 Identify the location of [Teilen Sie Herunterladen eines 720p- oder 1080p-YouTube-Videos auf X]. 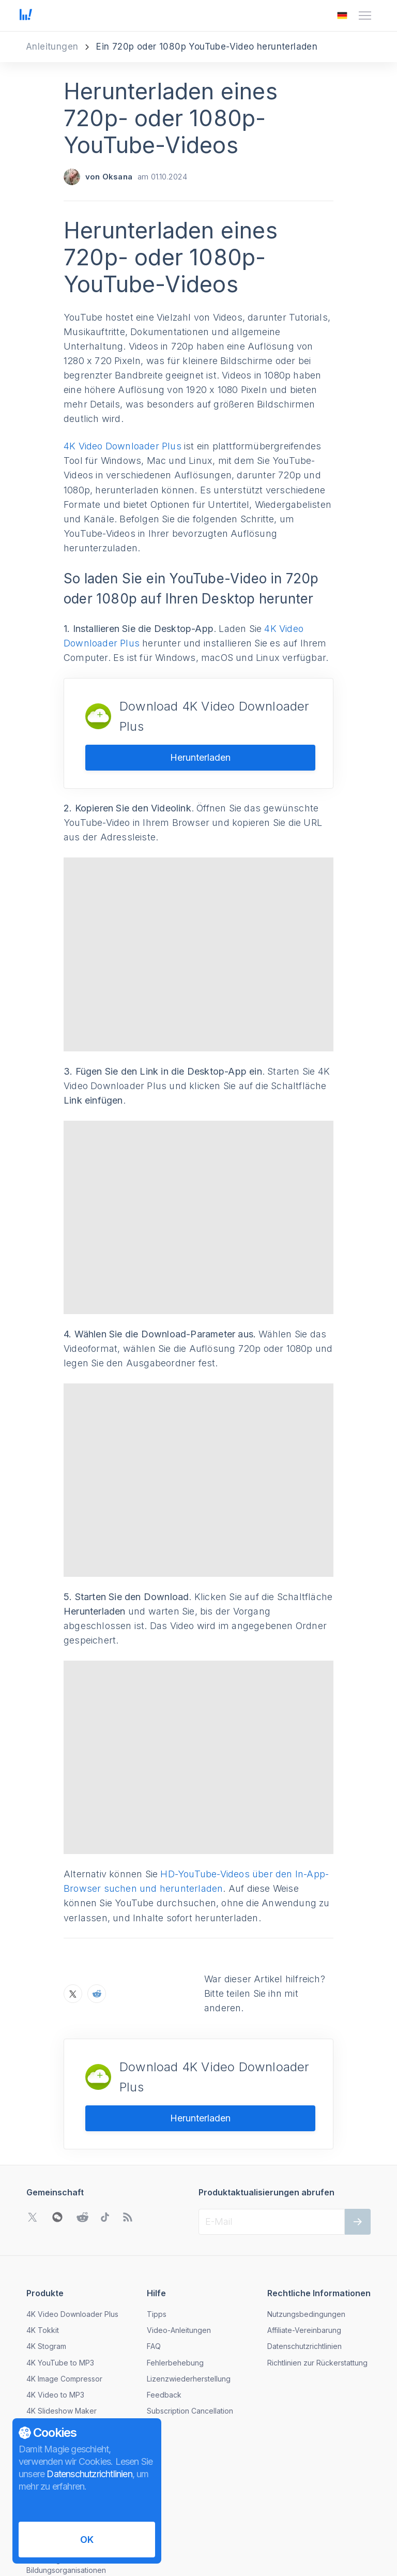
(73, 1909).